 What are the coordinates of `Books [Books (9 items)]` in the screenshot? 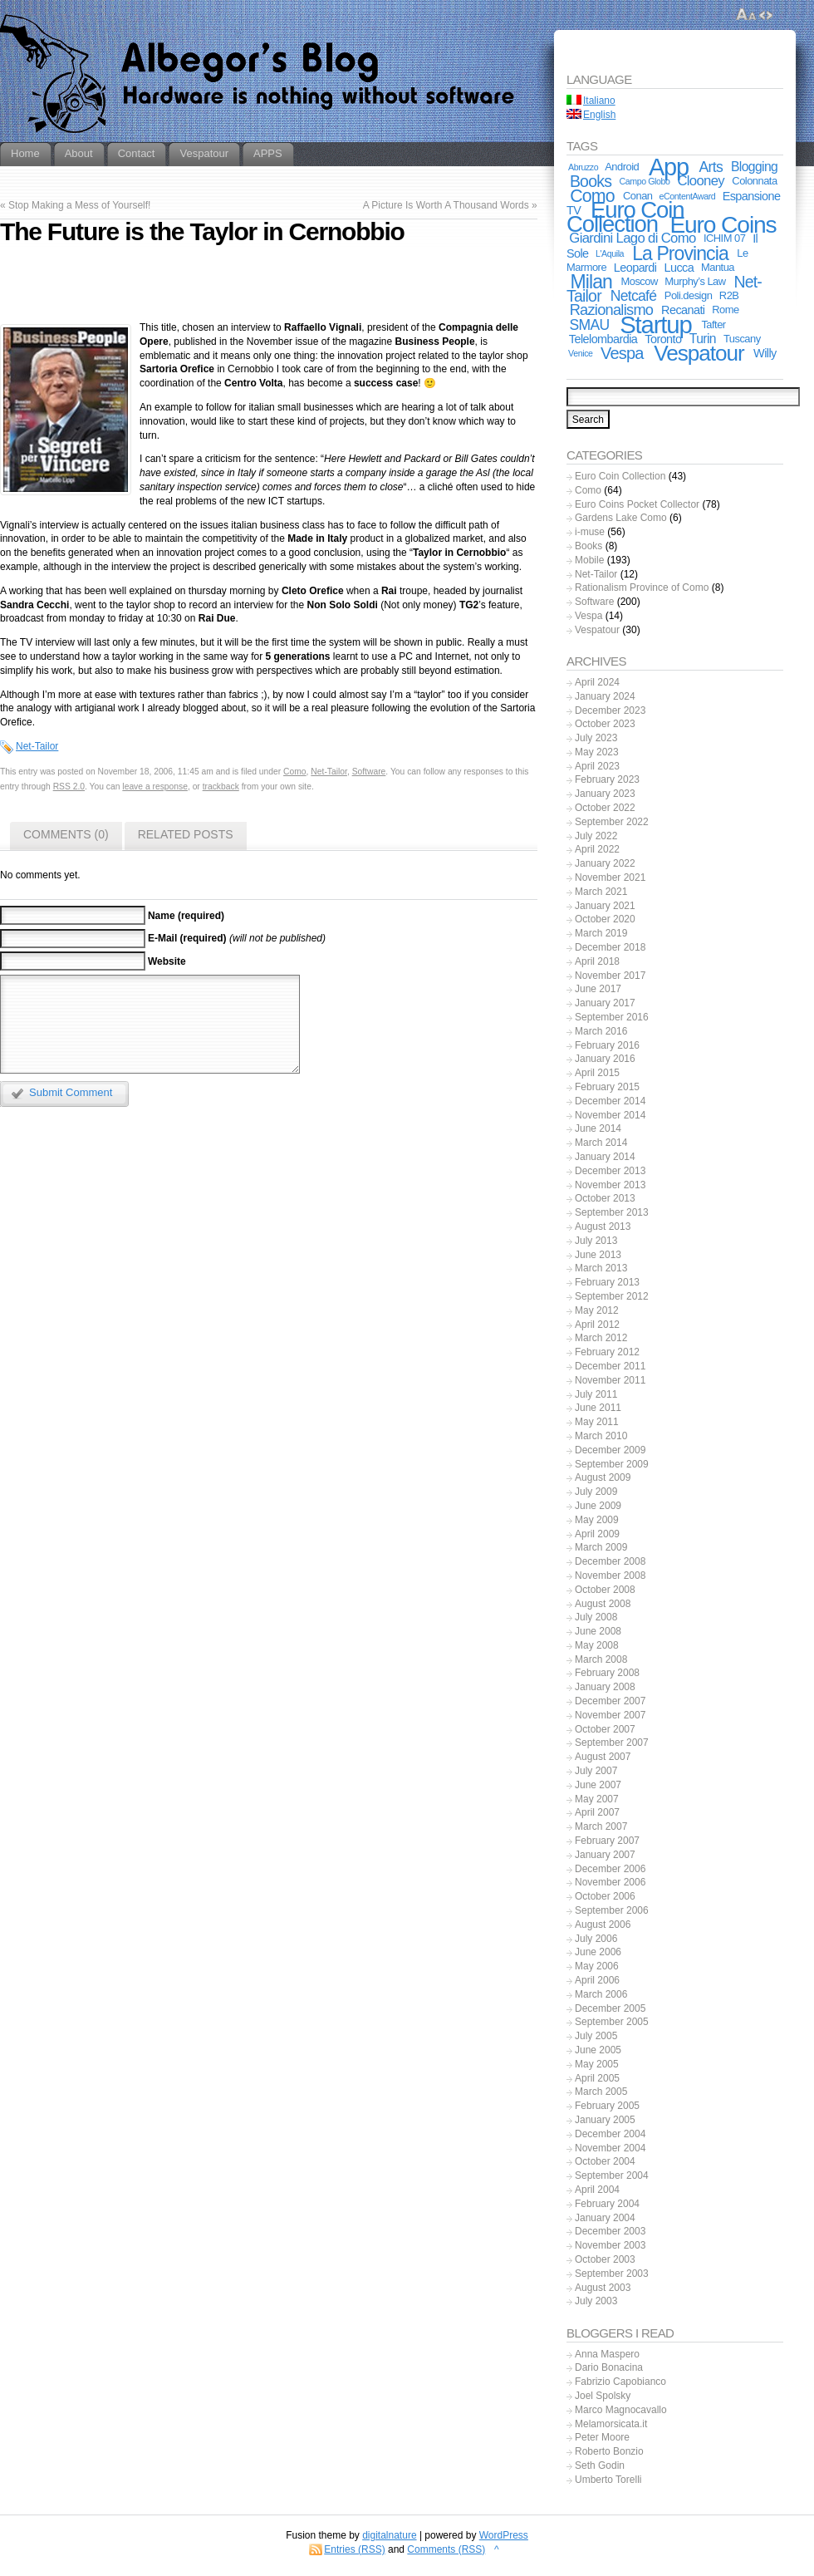 It's located at (590, 181).